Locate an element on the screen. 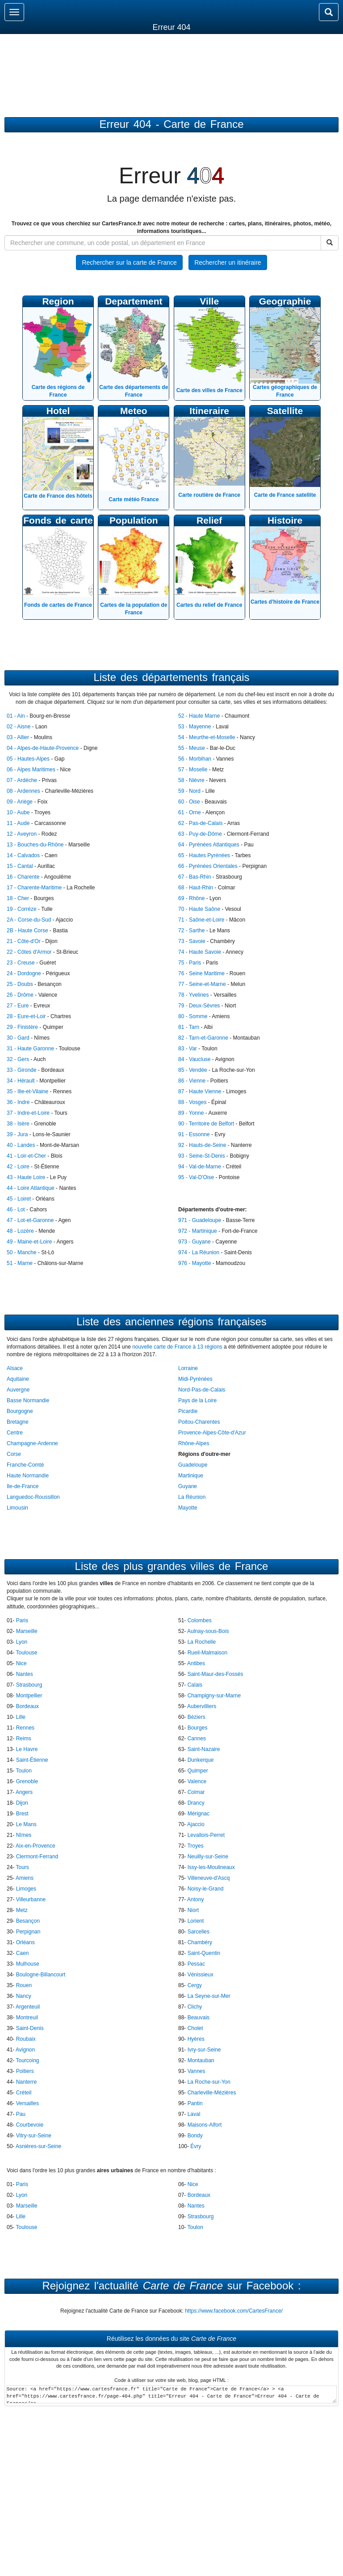 This screenshot has height=2576, width=343. Évry is located at coordinates (195, 2146).